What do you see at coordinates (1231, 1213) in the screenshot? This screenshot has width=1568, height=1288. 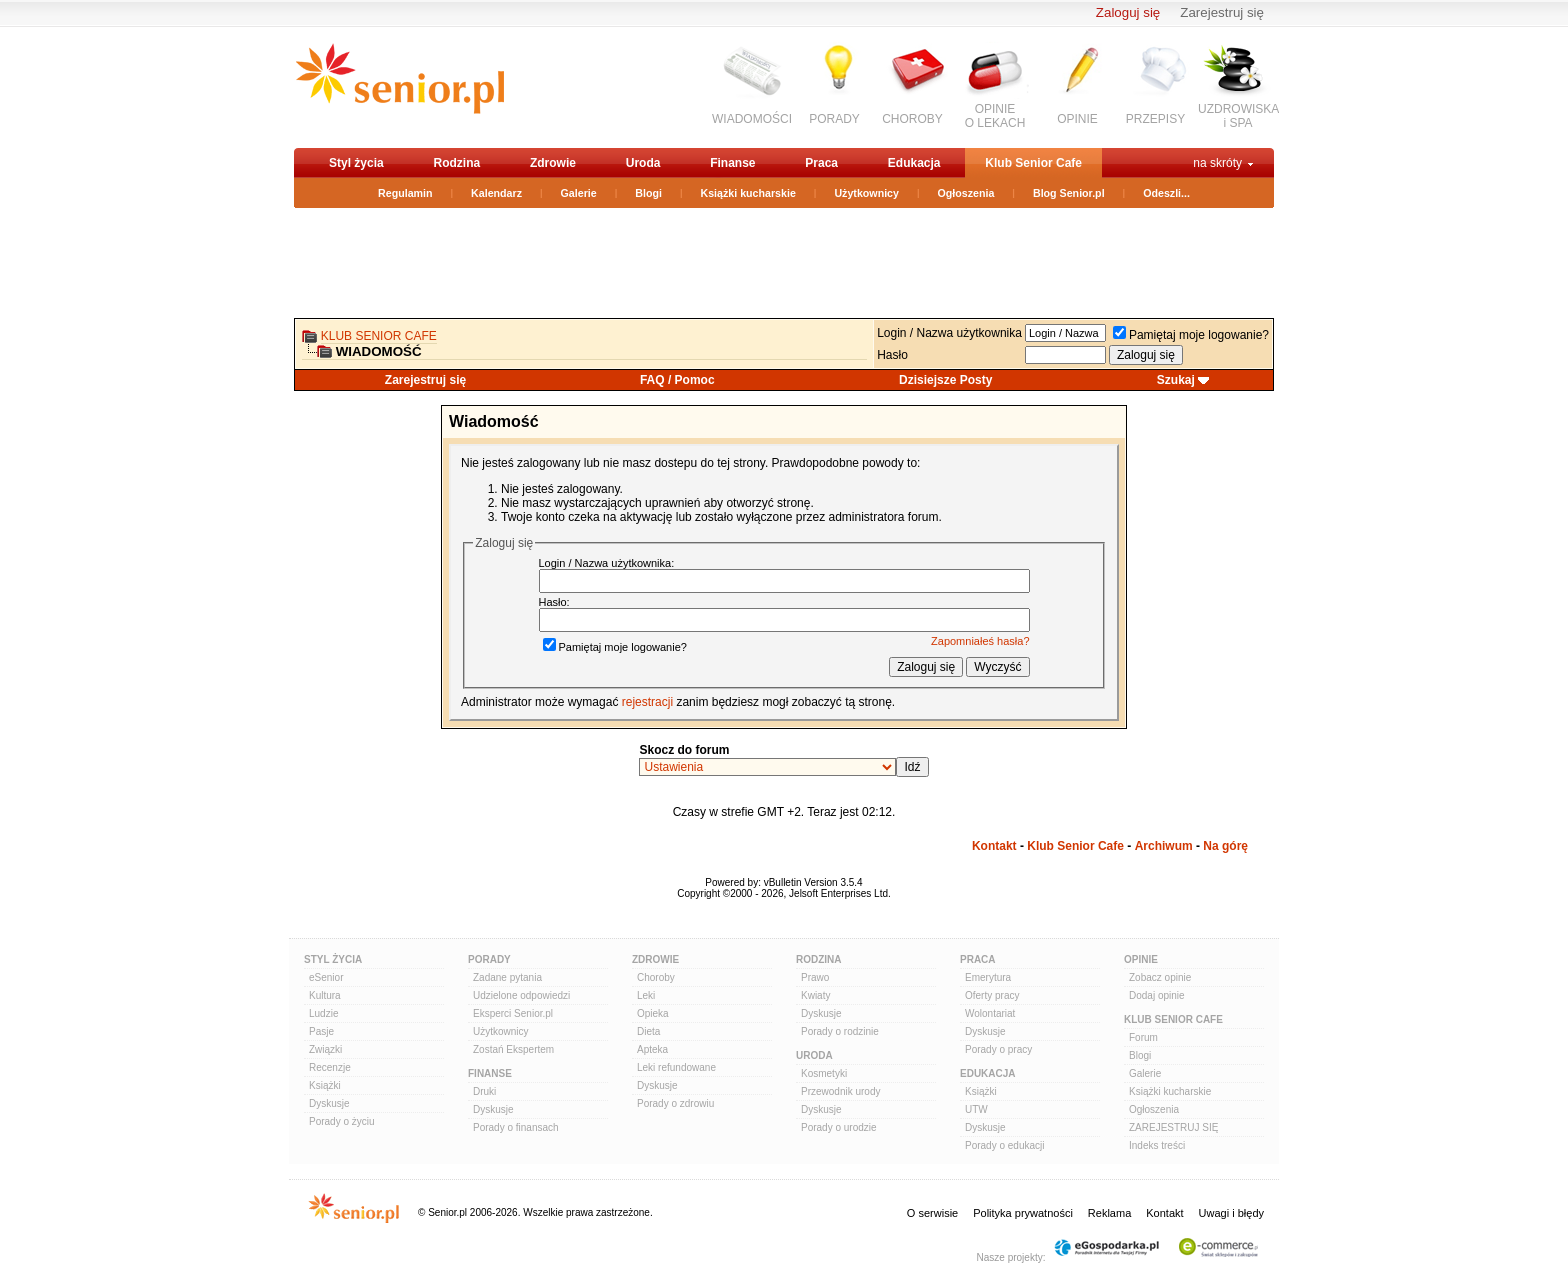 I see `Uwagi i błędy` at bounding box center [1231, 1213].